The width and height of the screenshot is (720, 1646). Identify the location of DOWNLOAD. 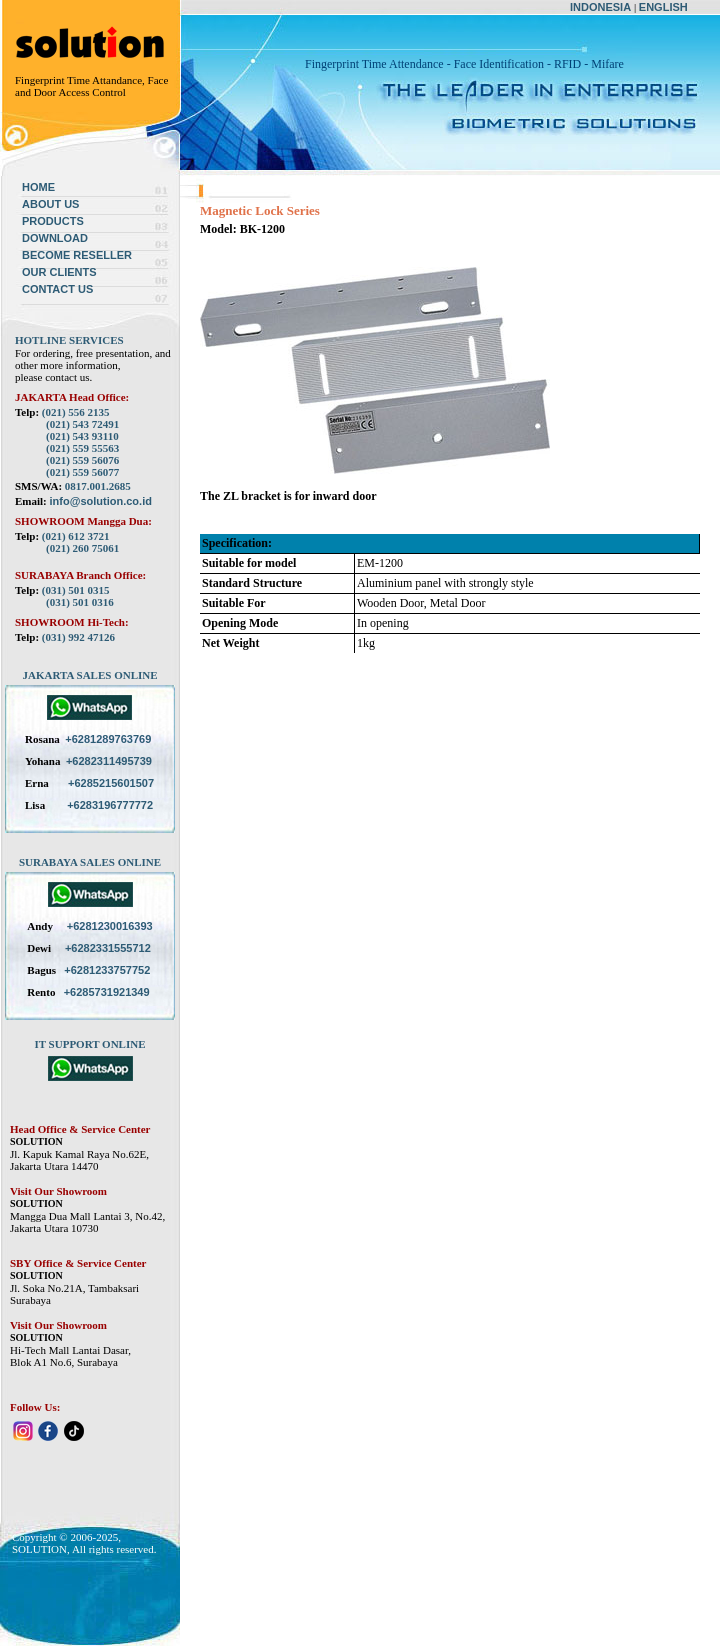
(55, 238).